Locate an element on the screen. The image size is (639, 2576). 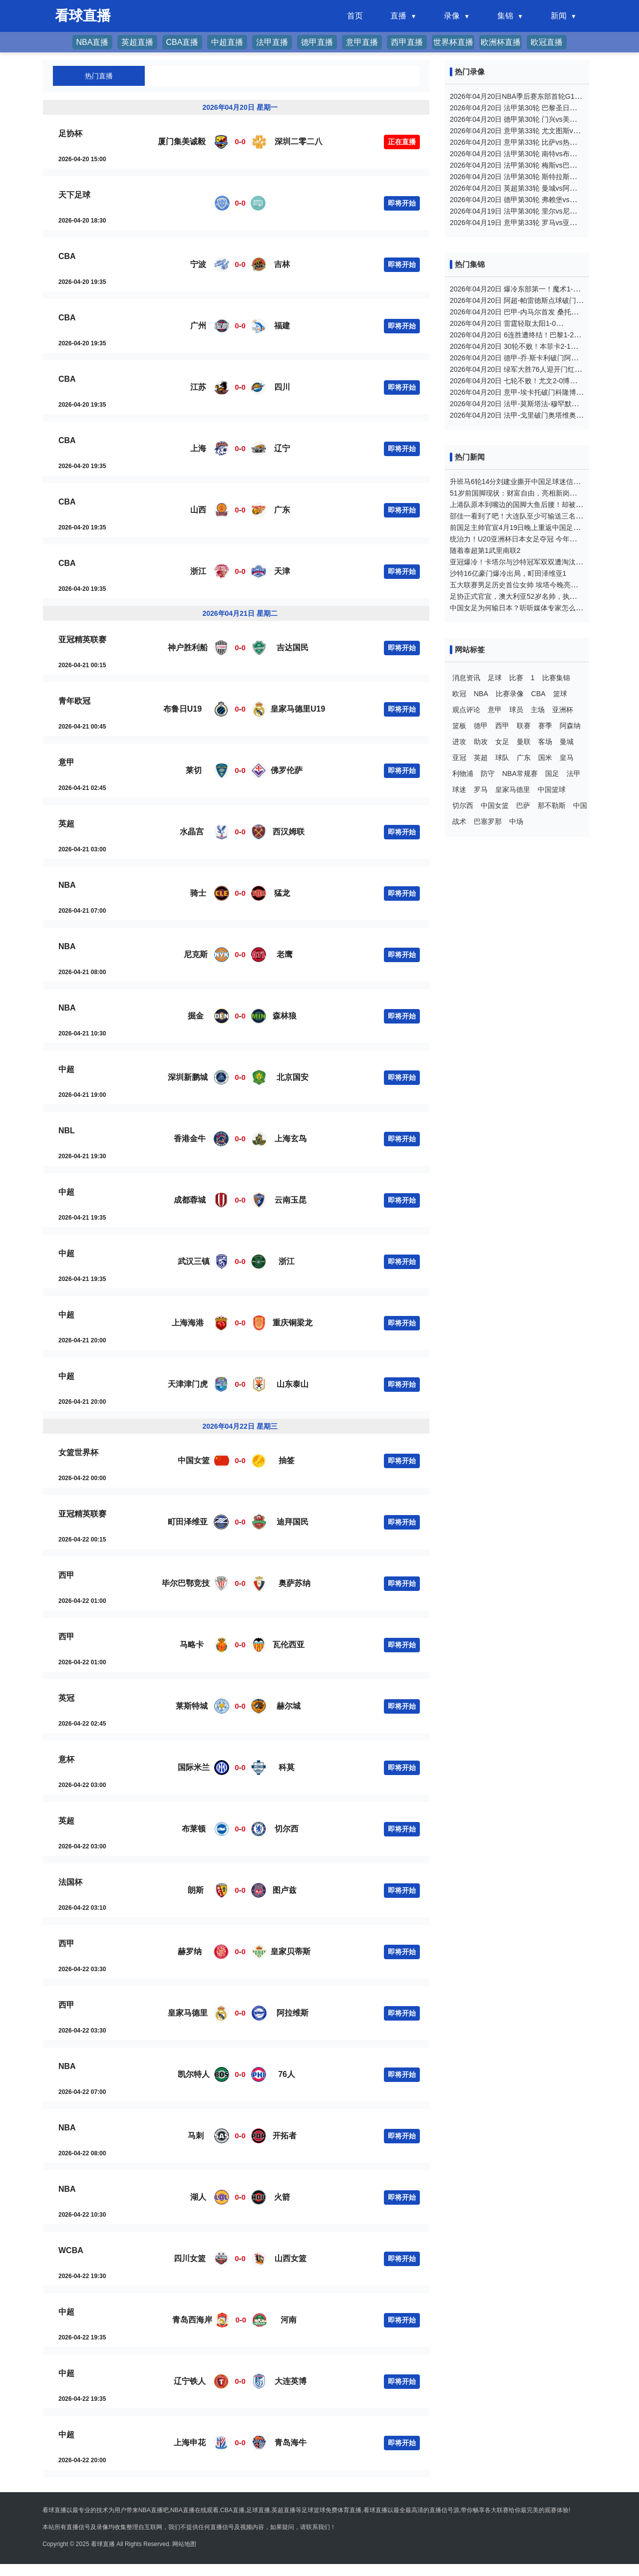
中国女篮 is located at coordinates (495, 805).